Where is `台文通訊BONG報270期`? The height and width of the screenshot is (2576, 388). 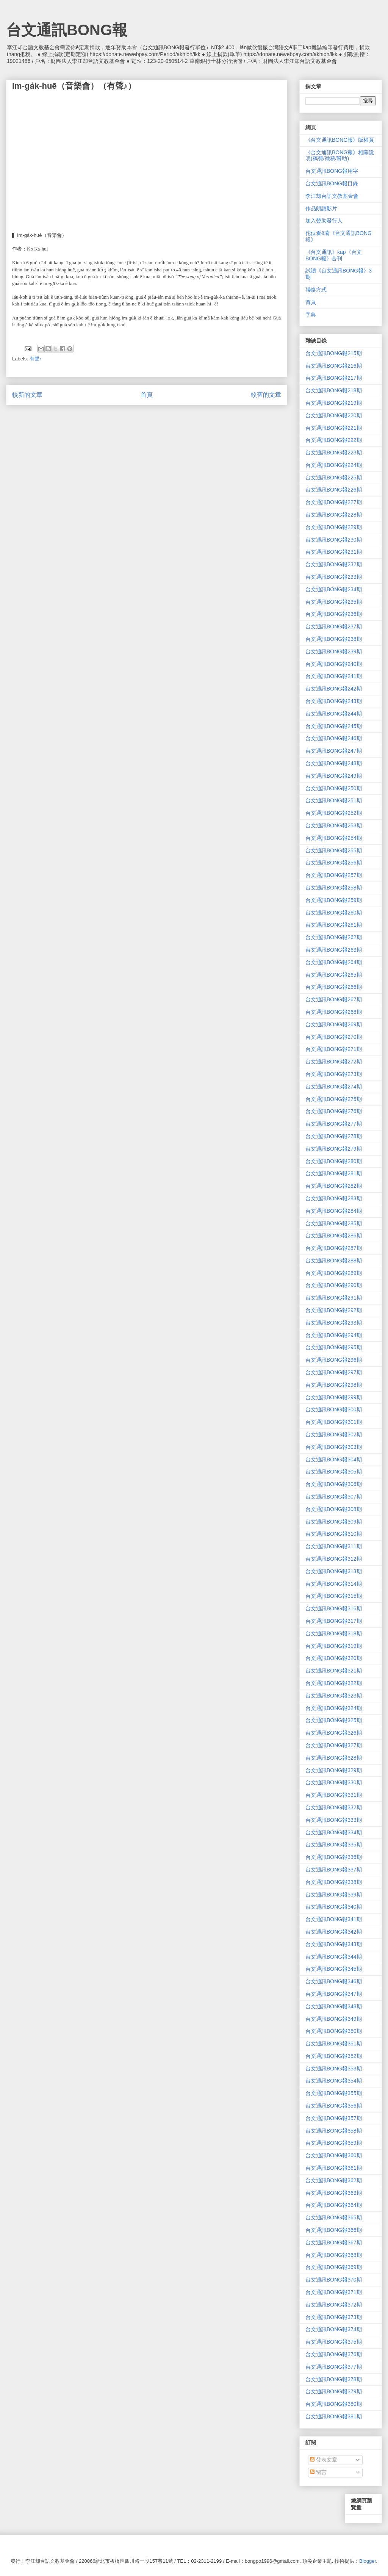 台文通訊BONG報270期 is located at coordinates (333, 1037).